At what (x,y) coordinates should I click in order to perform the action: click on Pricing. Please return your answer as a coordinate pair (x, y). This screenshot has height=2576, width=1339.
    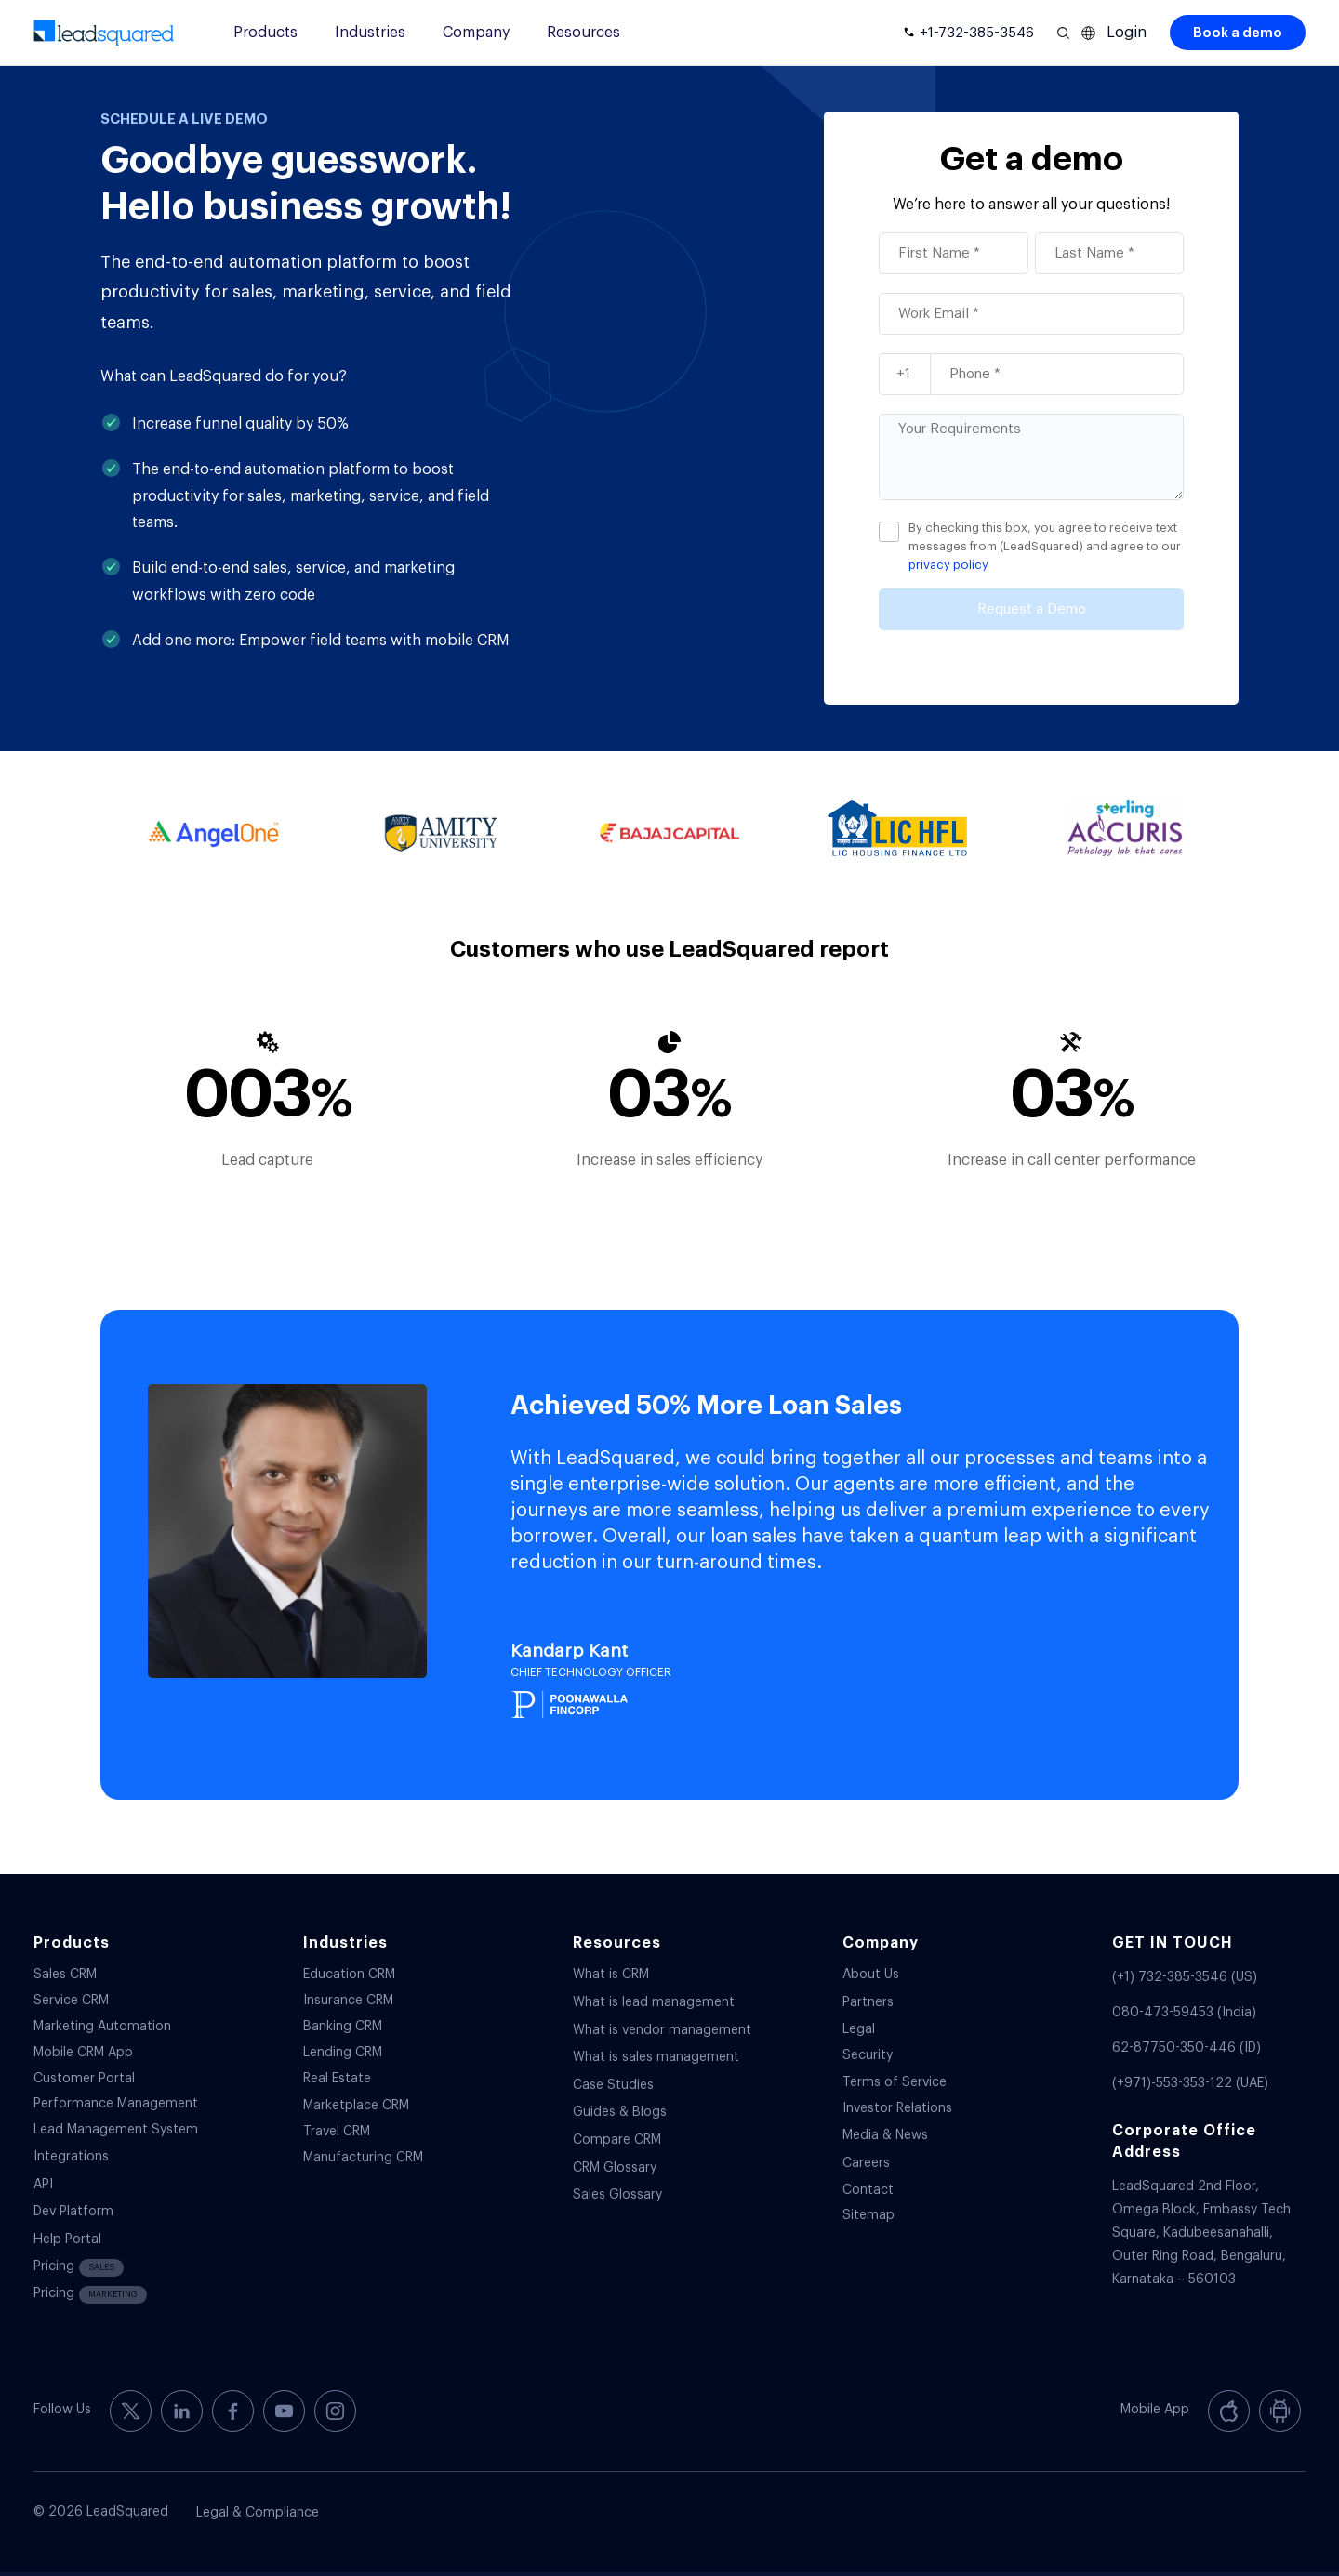
    Looking at the image, I should click on (78, 2268).